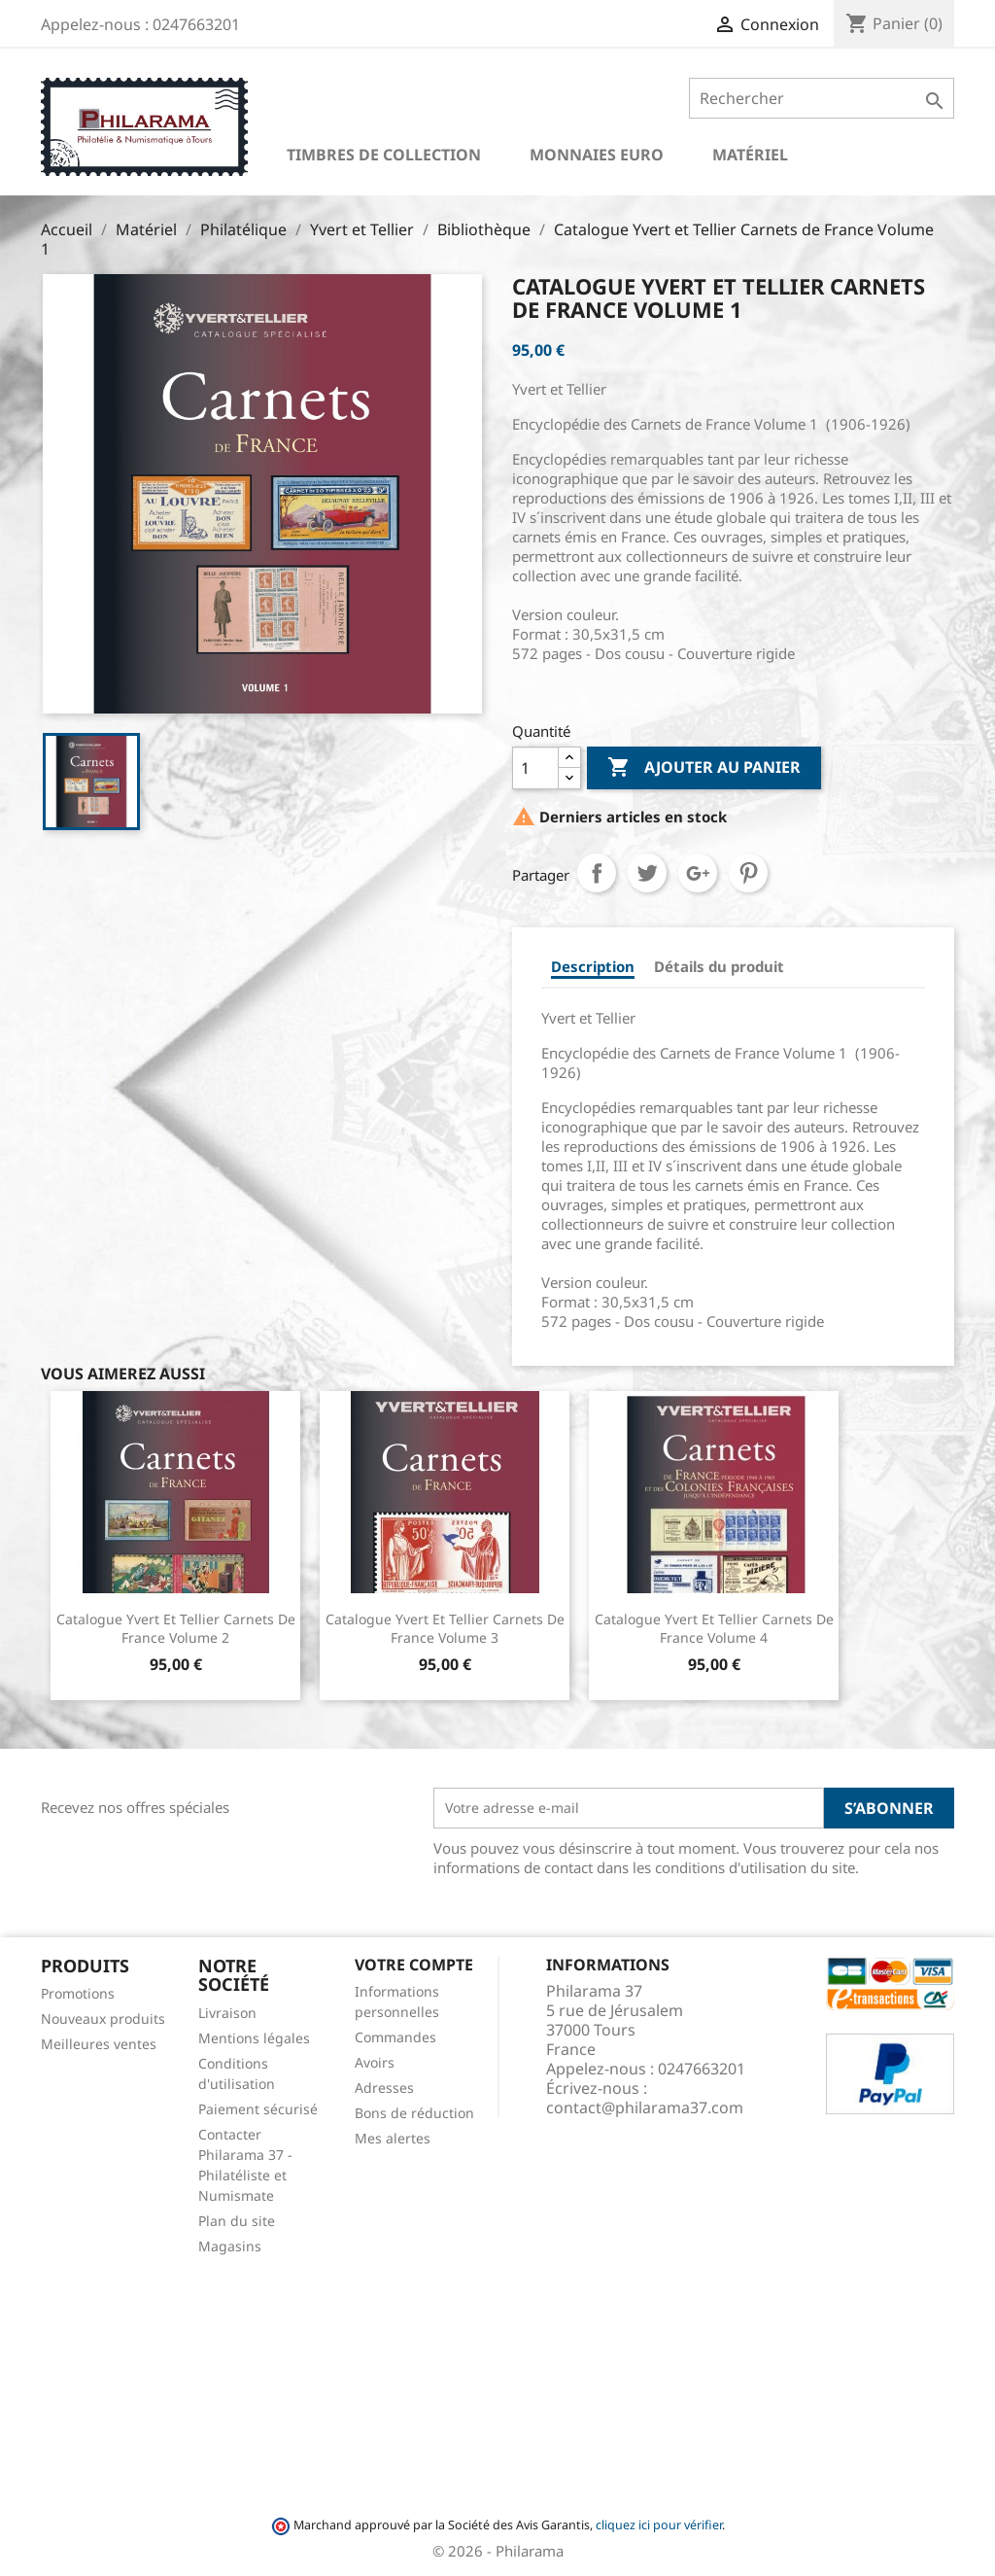 This screenshot has height=2576, width=995. Describe the element at coordinates (258, 2109) in the screenshot. I see `Paiement sécurisé` at that location.